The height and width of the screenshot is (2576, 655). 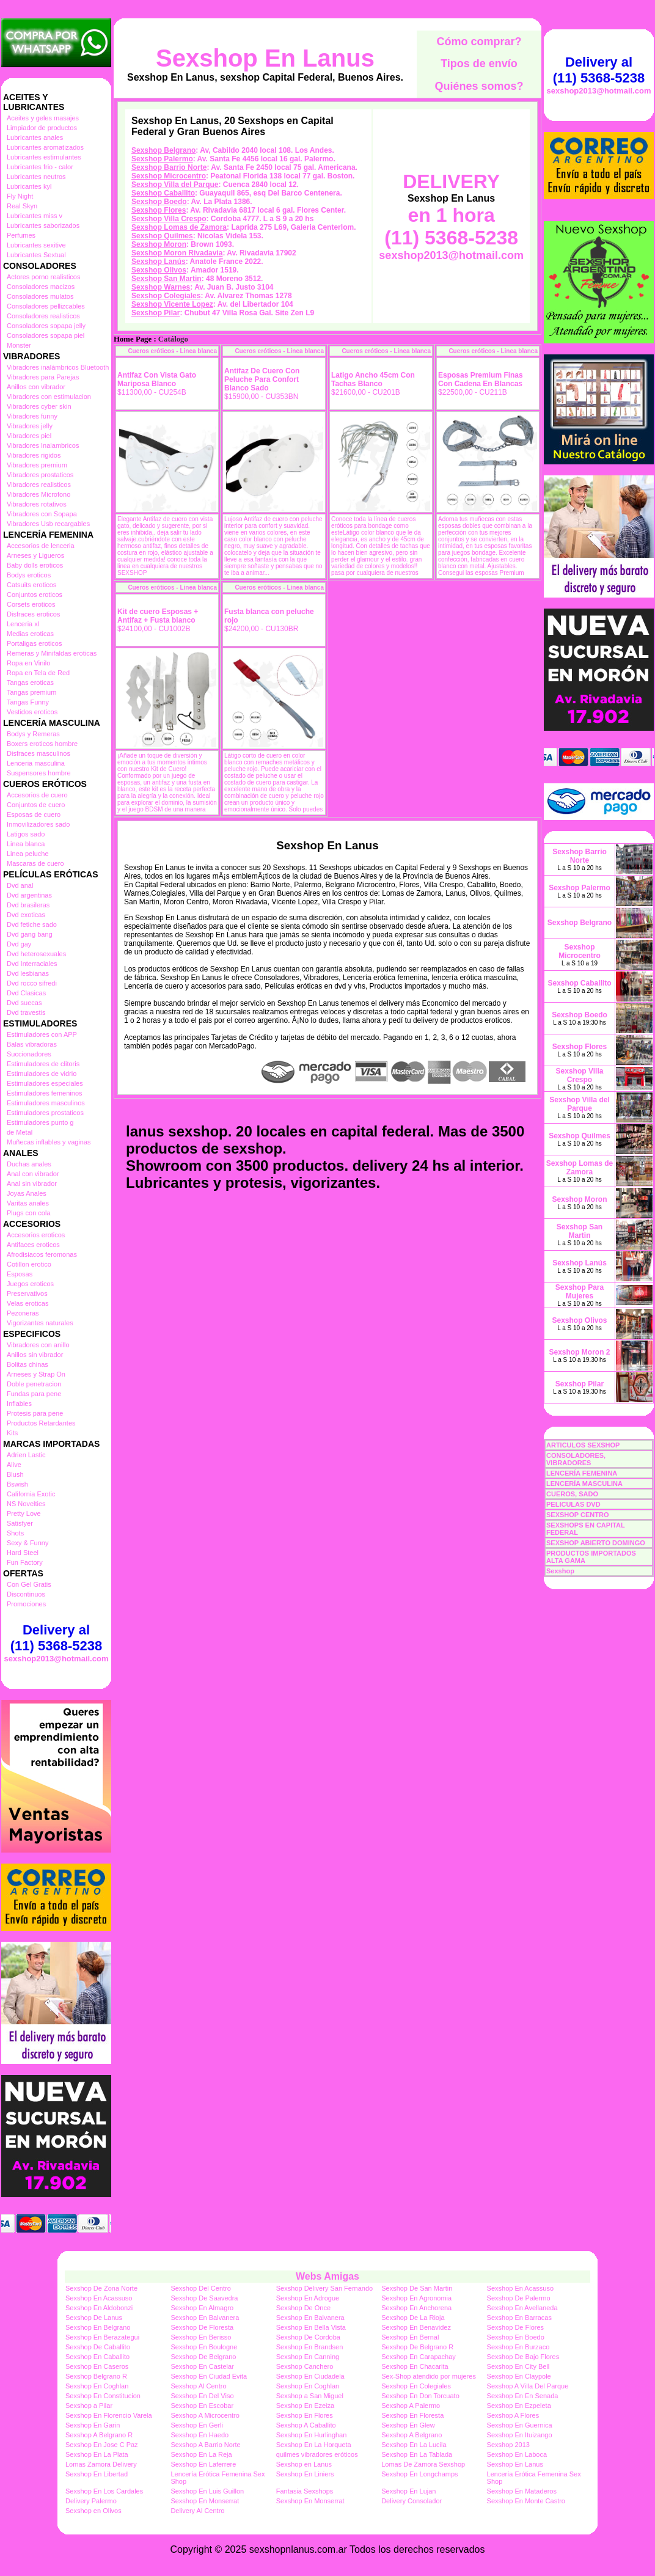 What do you see at coordinates (410, 2337) in the screenshot?
I see `Sexshop En Bernal` at bounding box center [410, 2337].